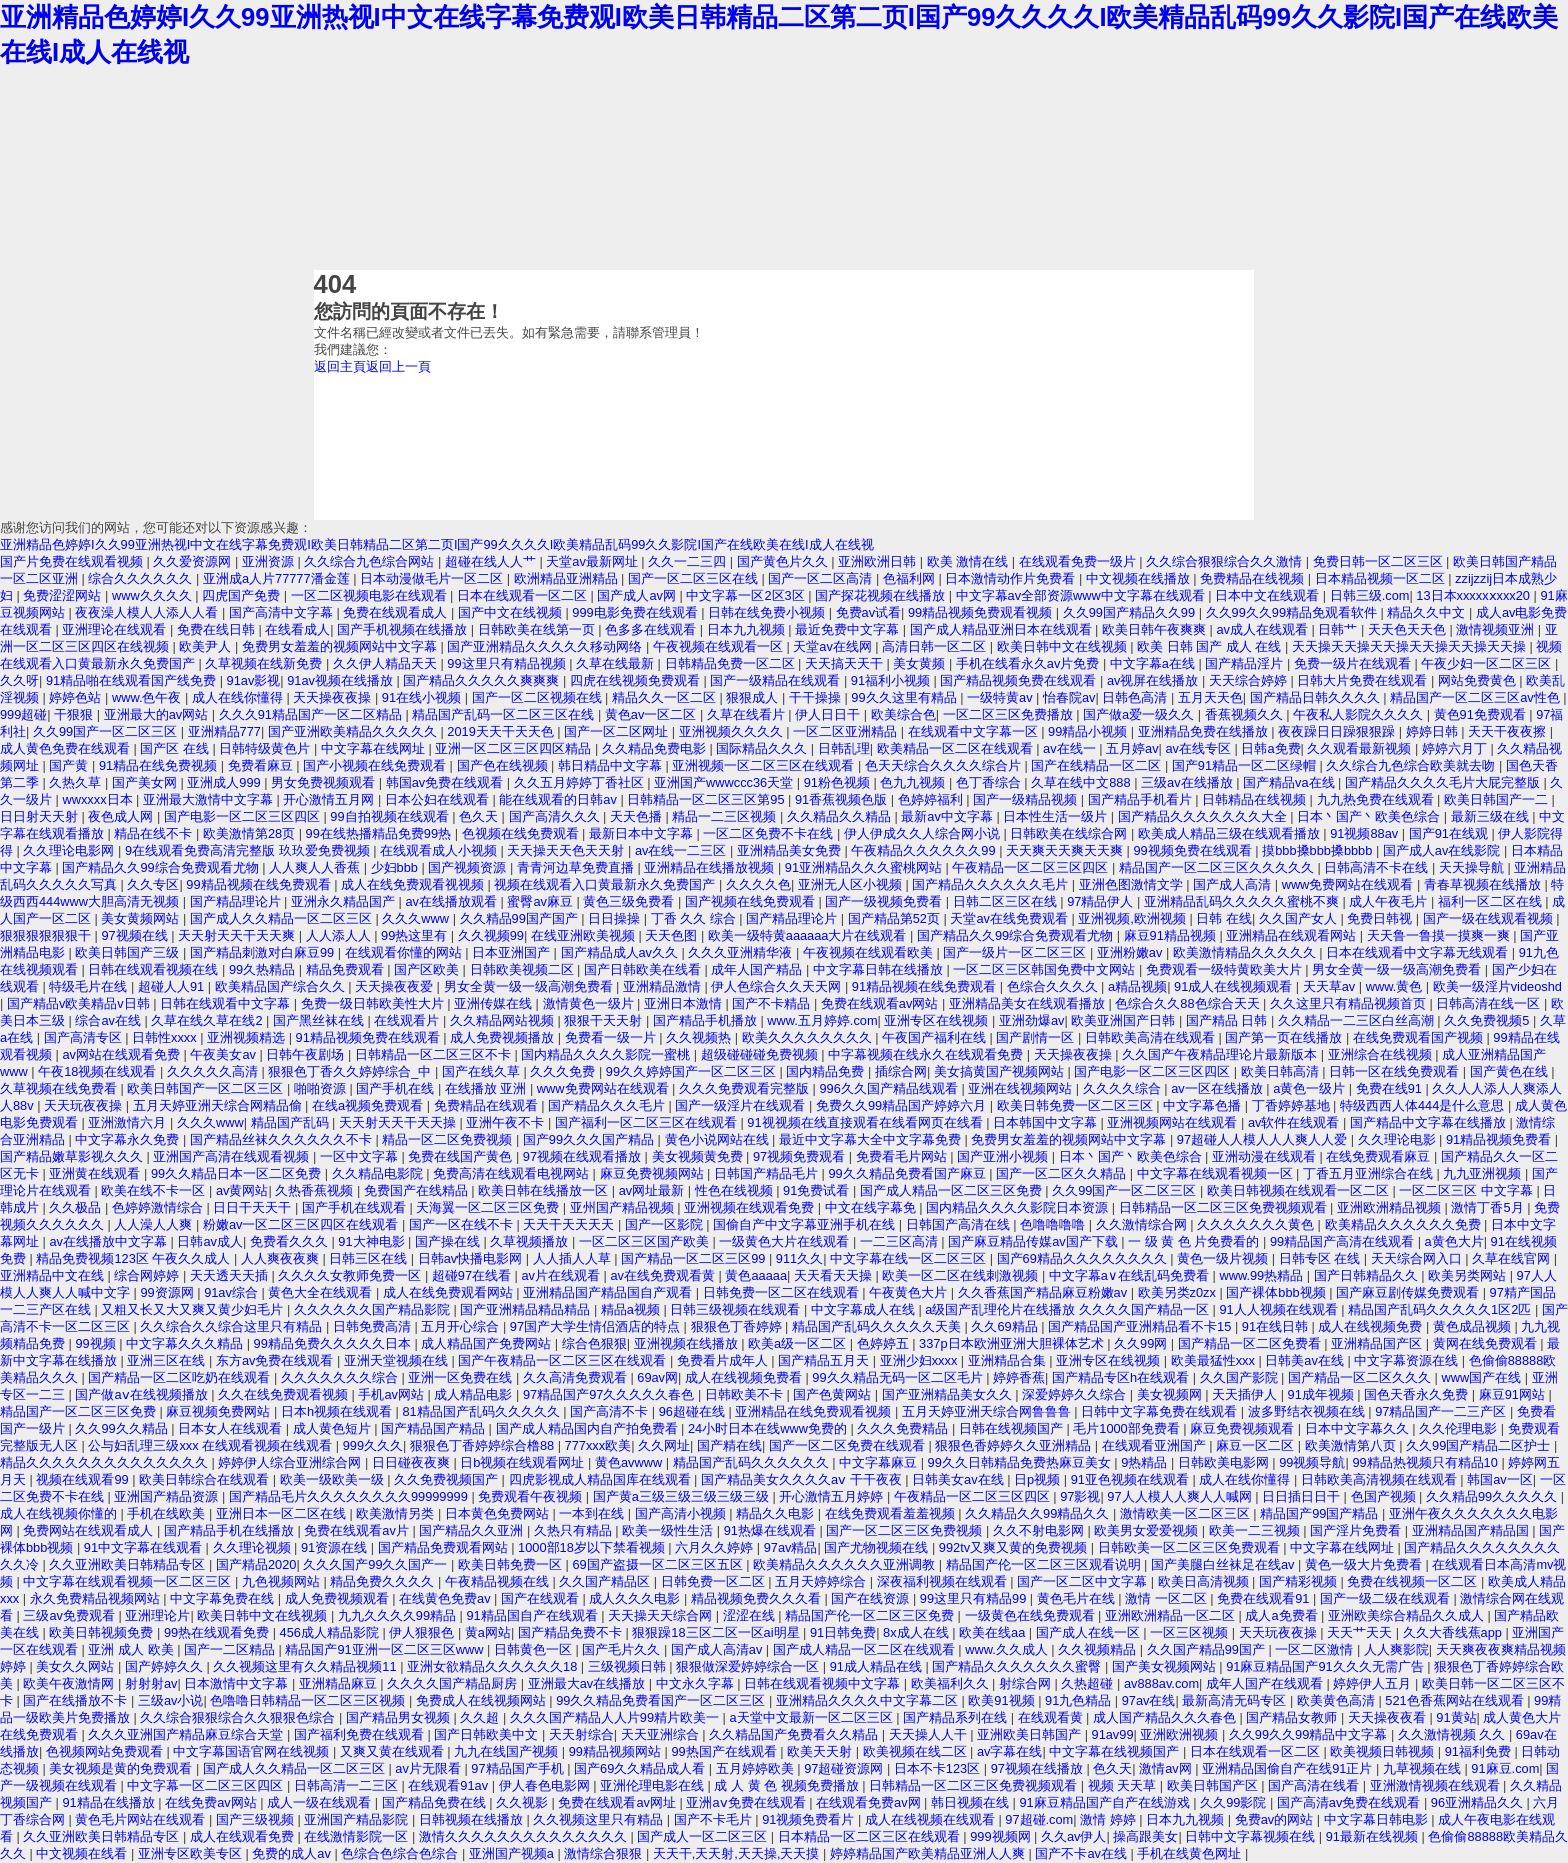 The height and width of the screenshot is (1863, 1568). I want to click on 中文字幕a在线, so click(1154, 663).